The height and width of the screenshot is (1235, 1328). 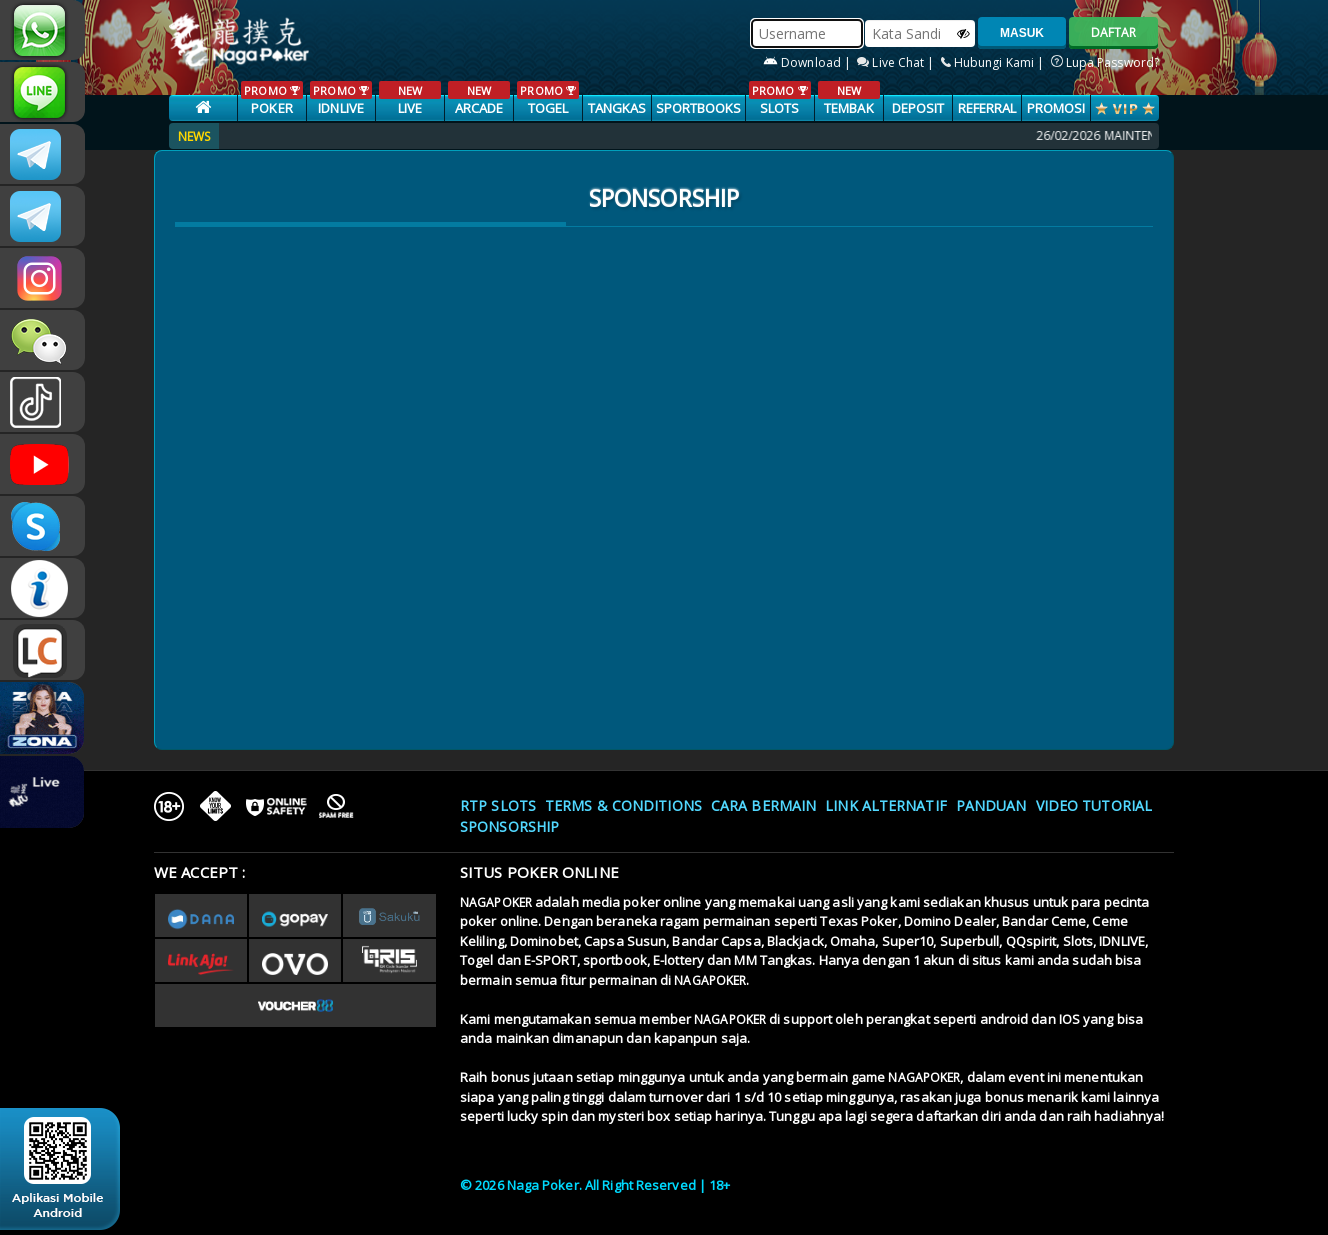 What do you see at coordinates (42, 216) in the screenshot?
I see `Nagapokercs` at bounding box center [42, 216].